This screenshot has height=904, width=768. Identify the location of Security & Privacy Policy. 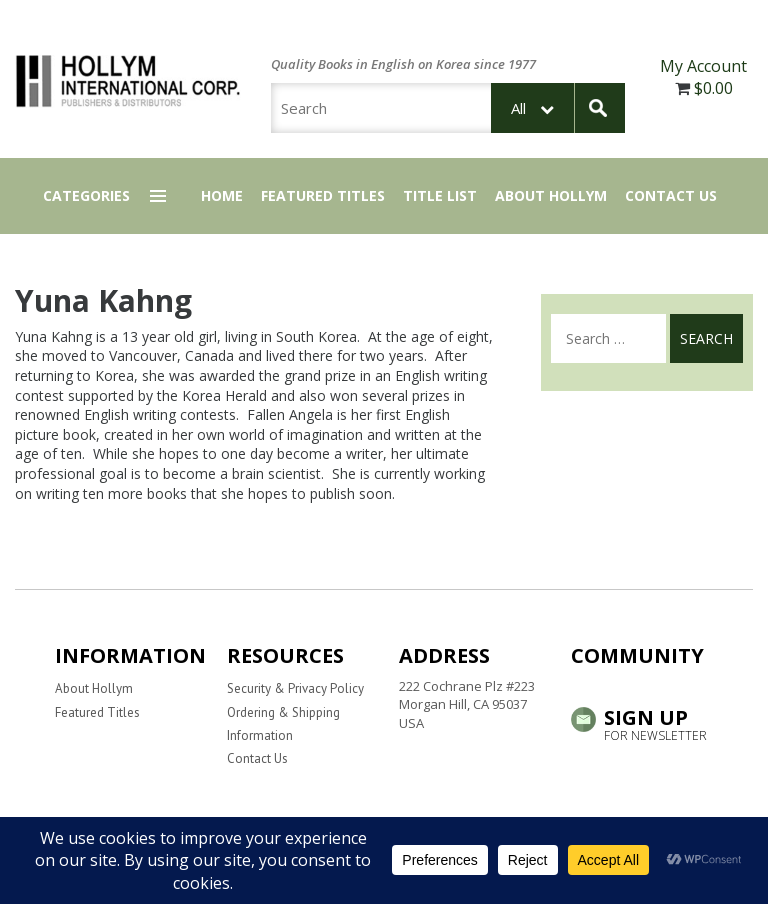
(295, 688).